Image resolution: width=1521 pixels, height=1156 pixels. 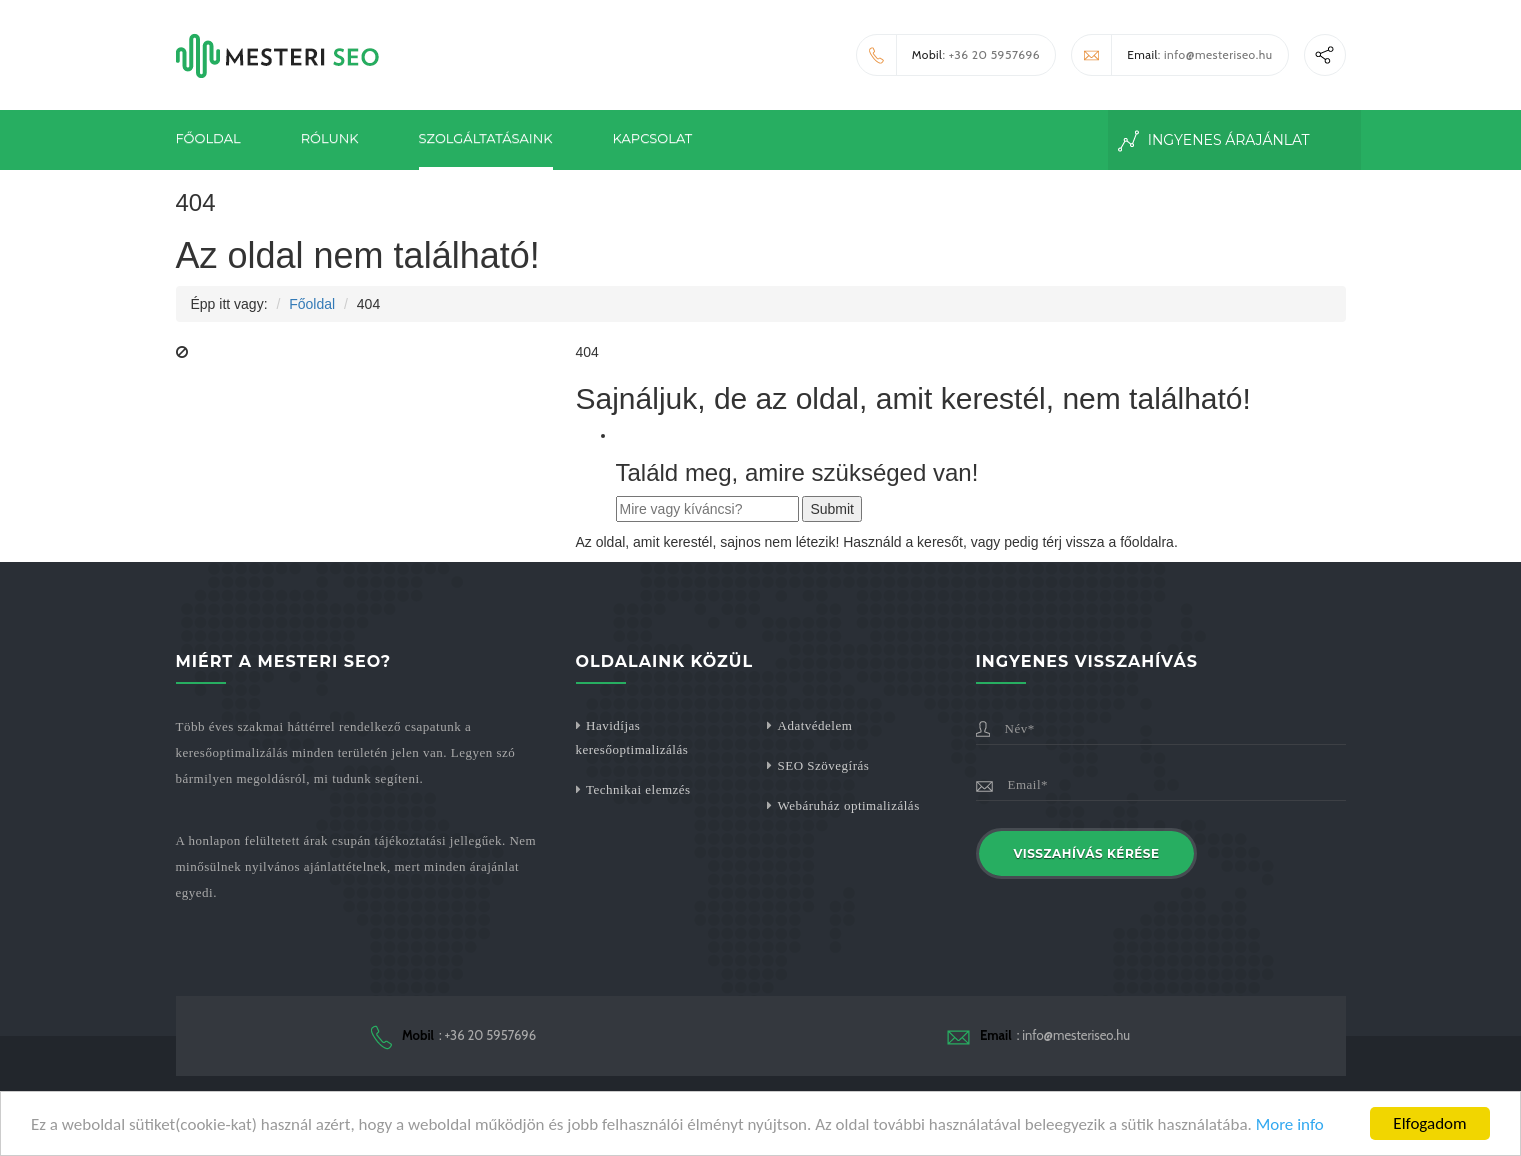 I want to click on : +36 20 5957696, so click(x=948, y=55).